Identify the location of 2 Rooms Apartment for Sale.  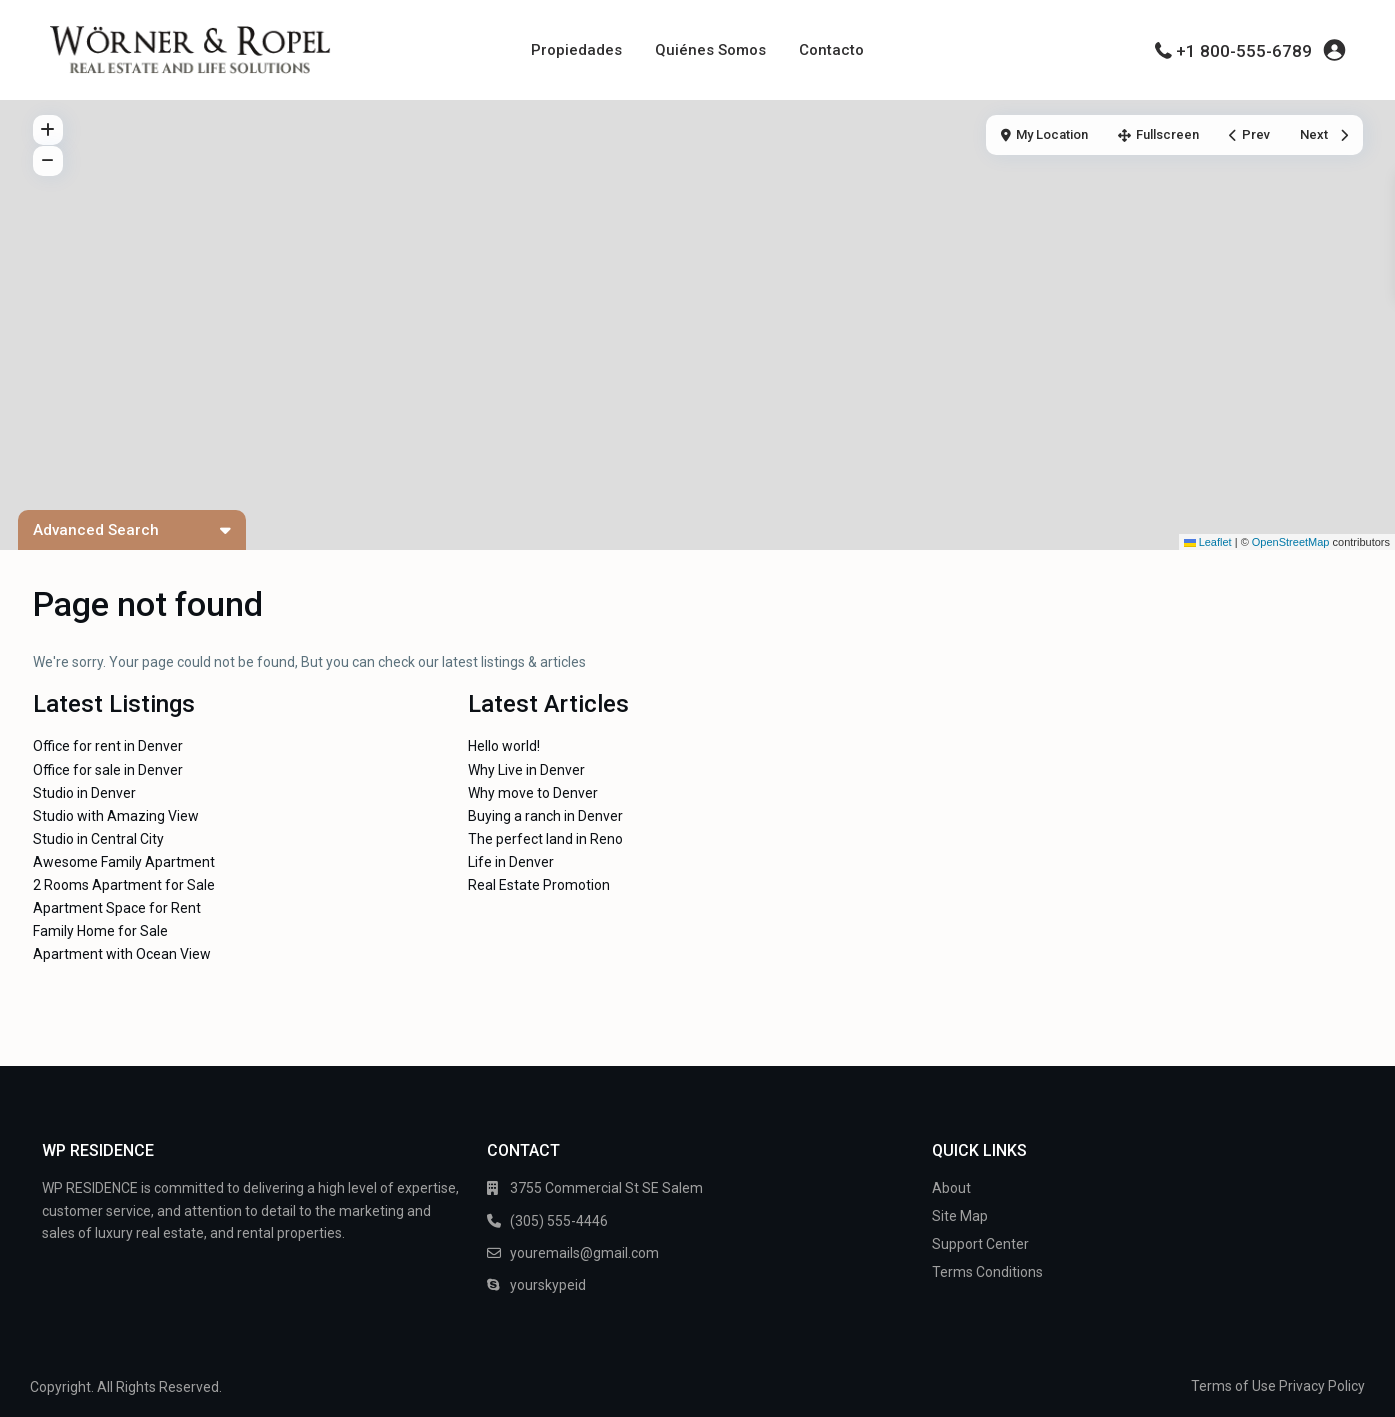
(124, 885).